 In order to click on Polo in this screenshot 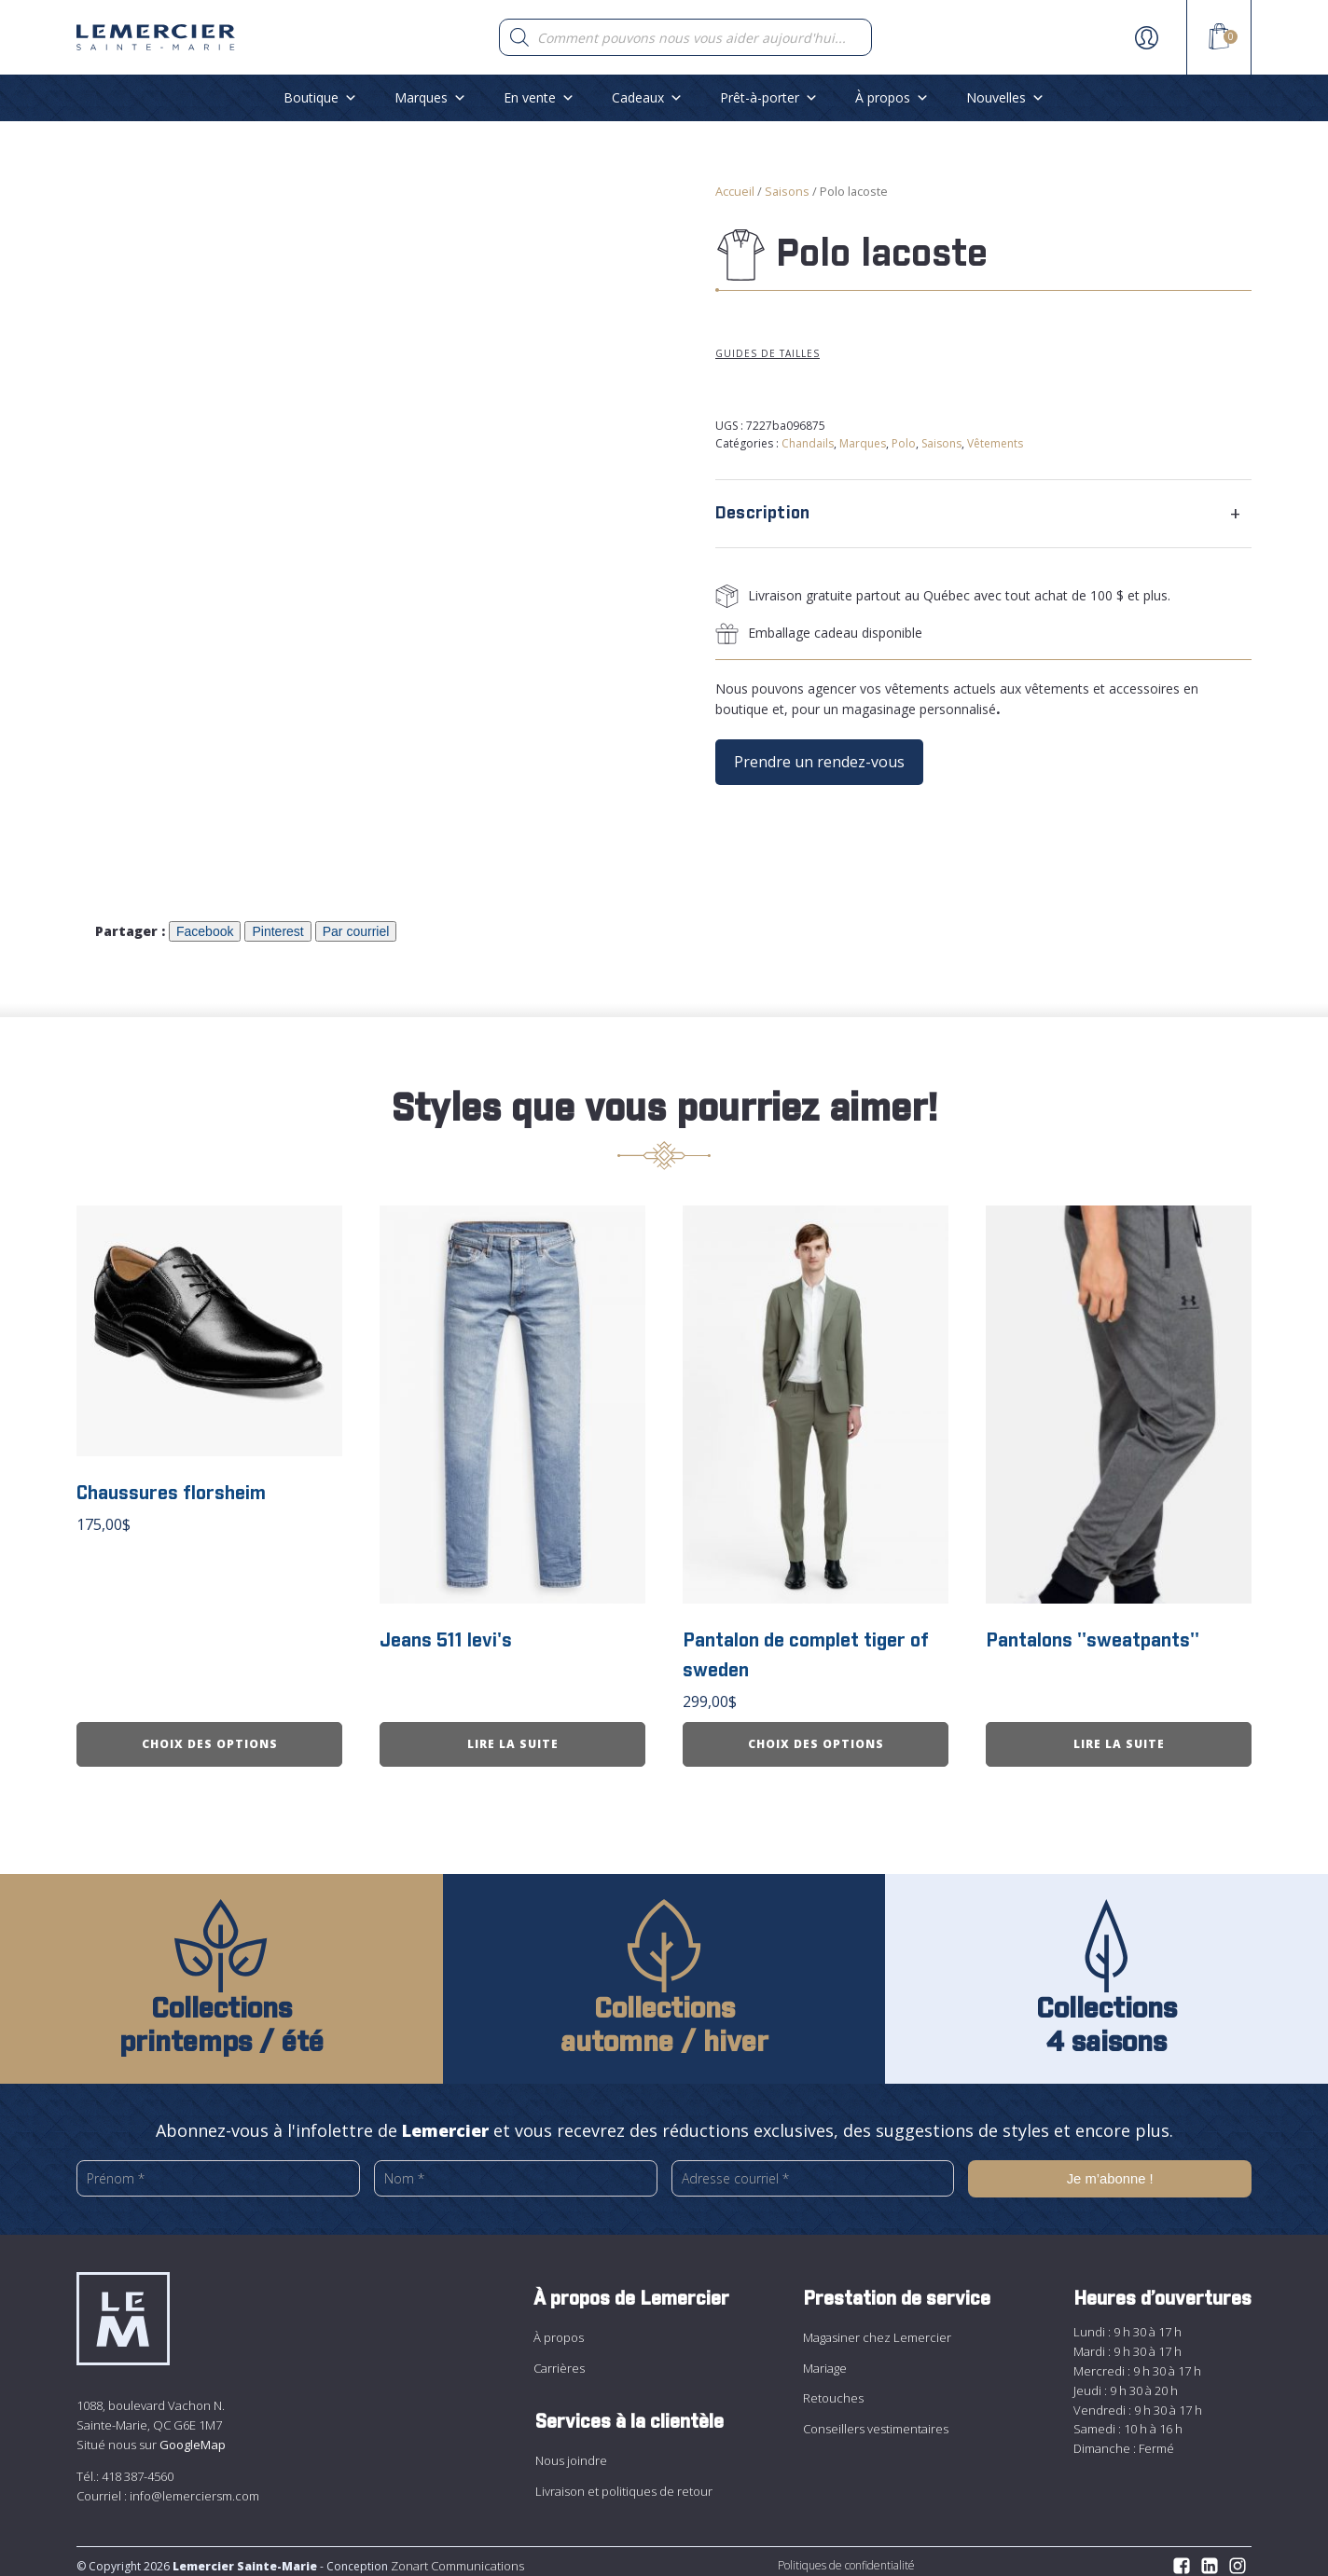, I will do `click(904, 443)`.